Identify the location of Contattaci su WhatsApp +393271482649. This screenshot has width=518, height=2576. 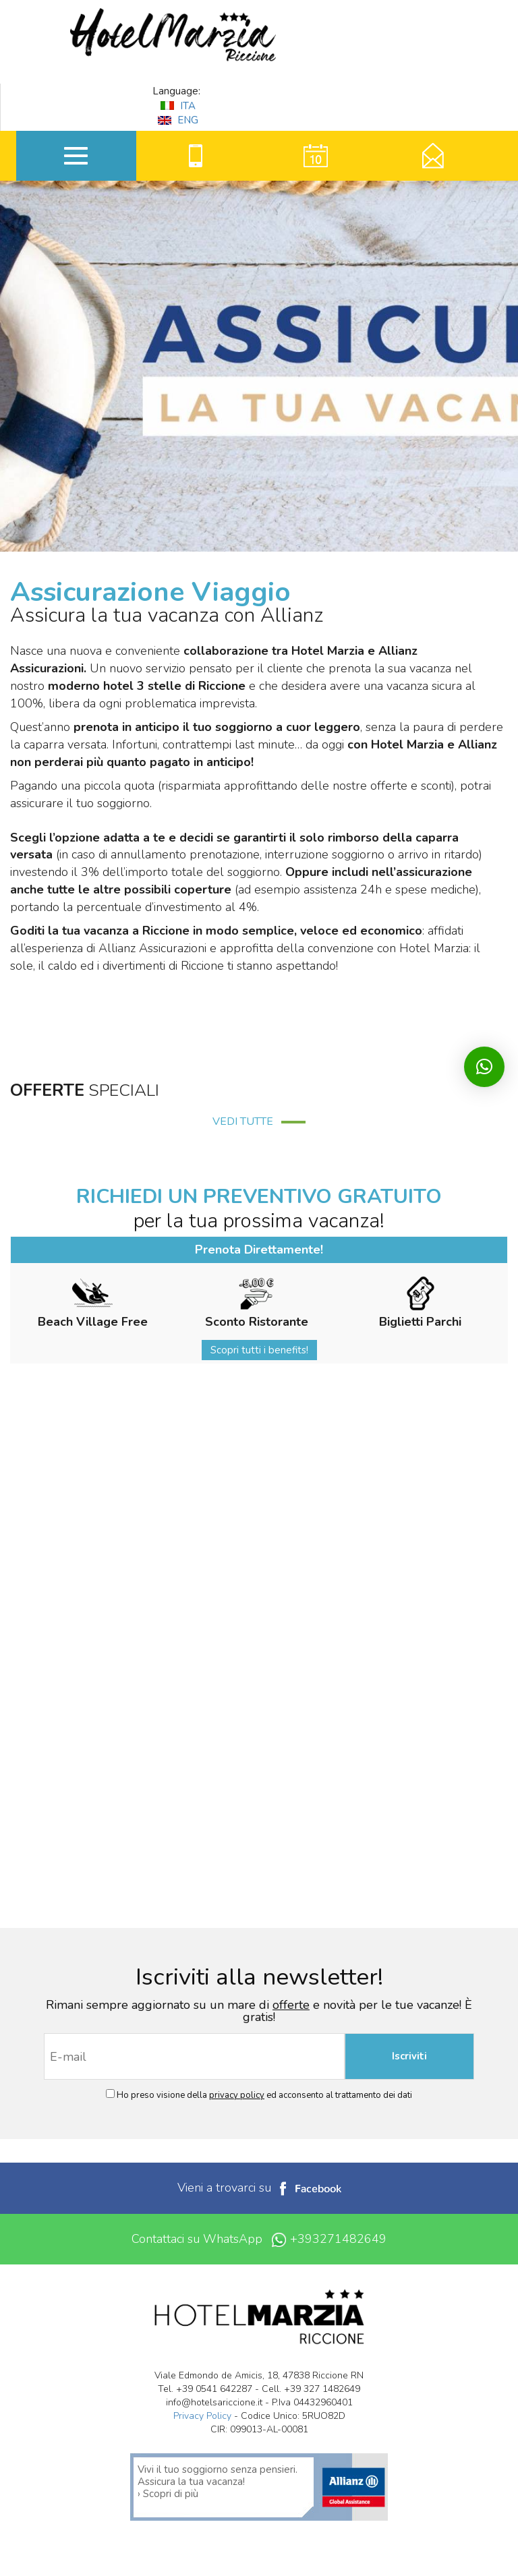
(259, 2239).